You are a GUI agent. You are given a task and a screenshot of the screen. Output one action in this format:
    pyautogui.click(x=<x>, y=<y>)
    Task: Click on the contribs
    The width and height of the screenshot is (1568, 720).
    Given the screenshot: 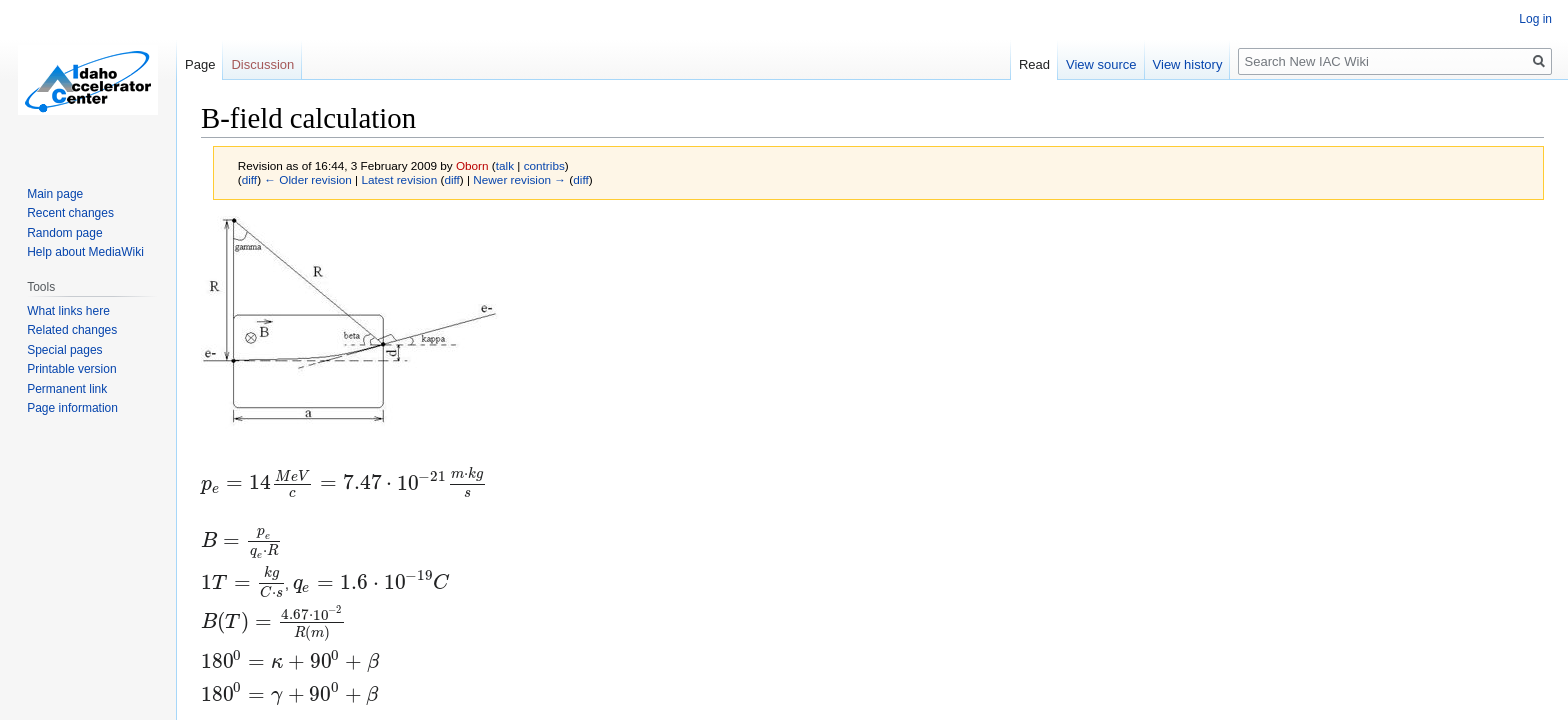 What is the action you would take?
    pyautogui.click(x=544, y=165)
    